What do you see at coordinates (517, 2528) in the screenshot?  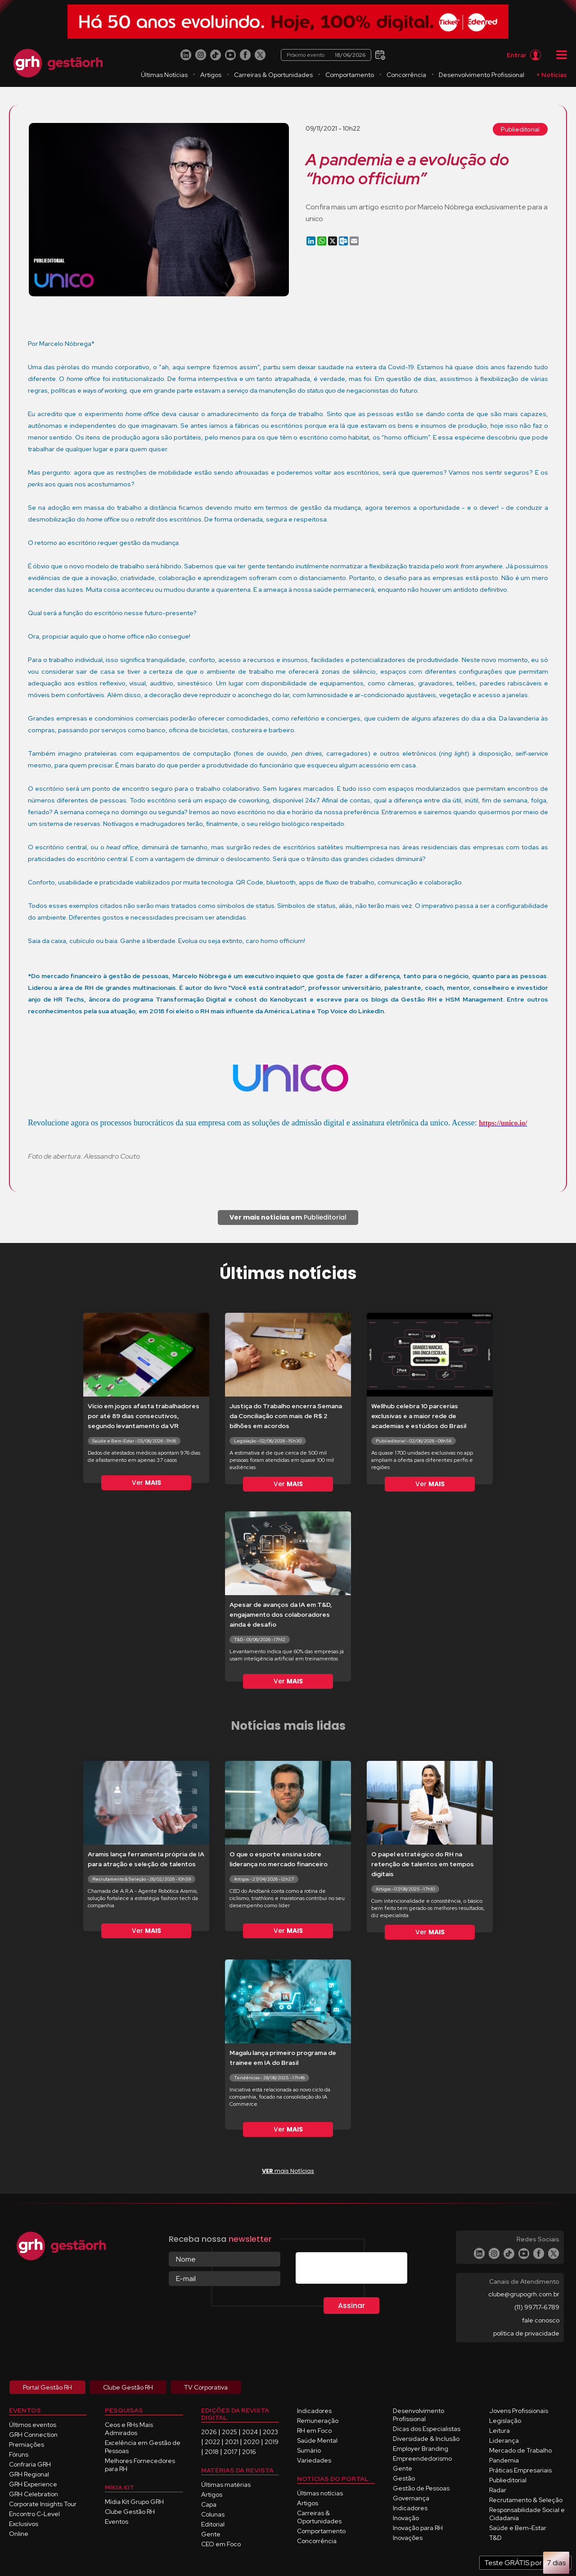 I see `Saúde e Bem-Estar` at bounding box center [517, 2528].